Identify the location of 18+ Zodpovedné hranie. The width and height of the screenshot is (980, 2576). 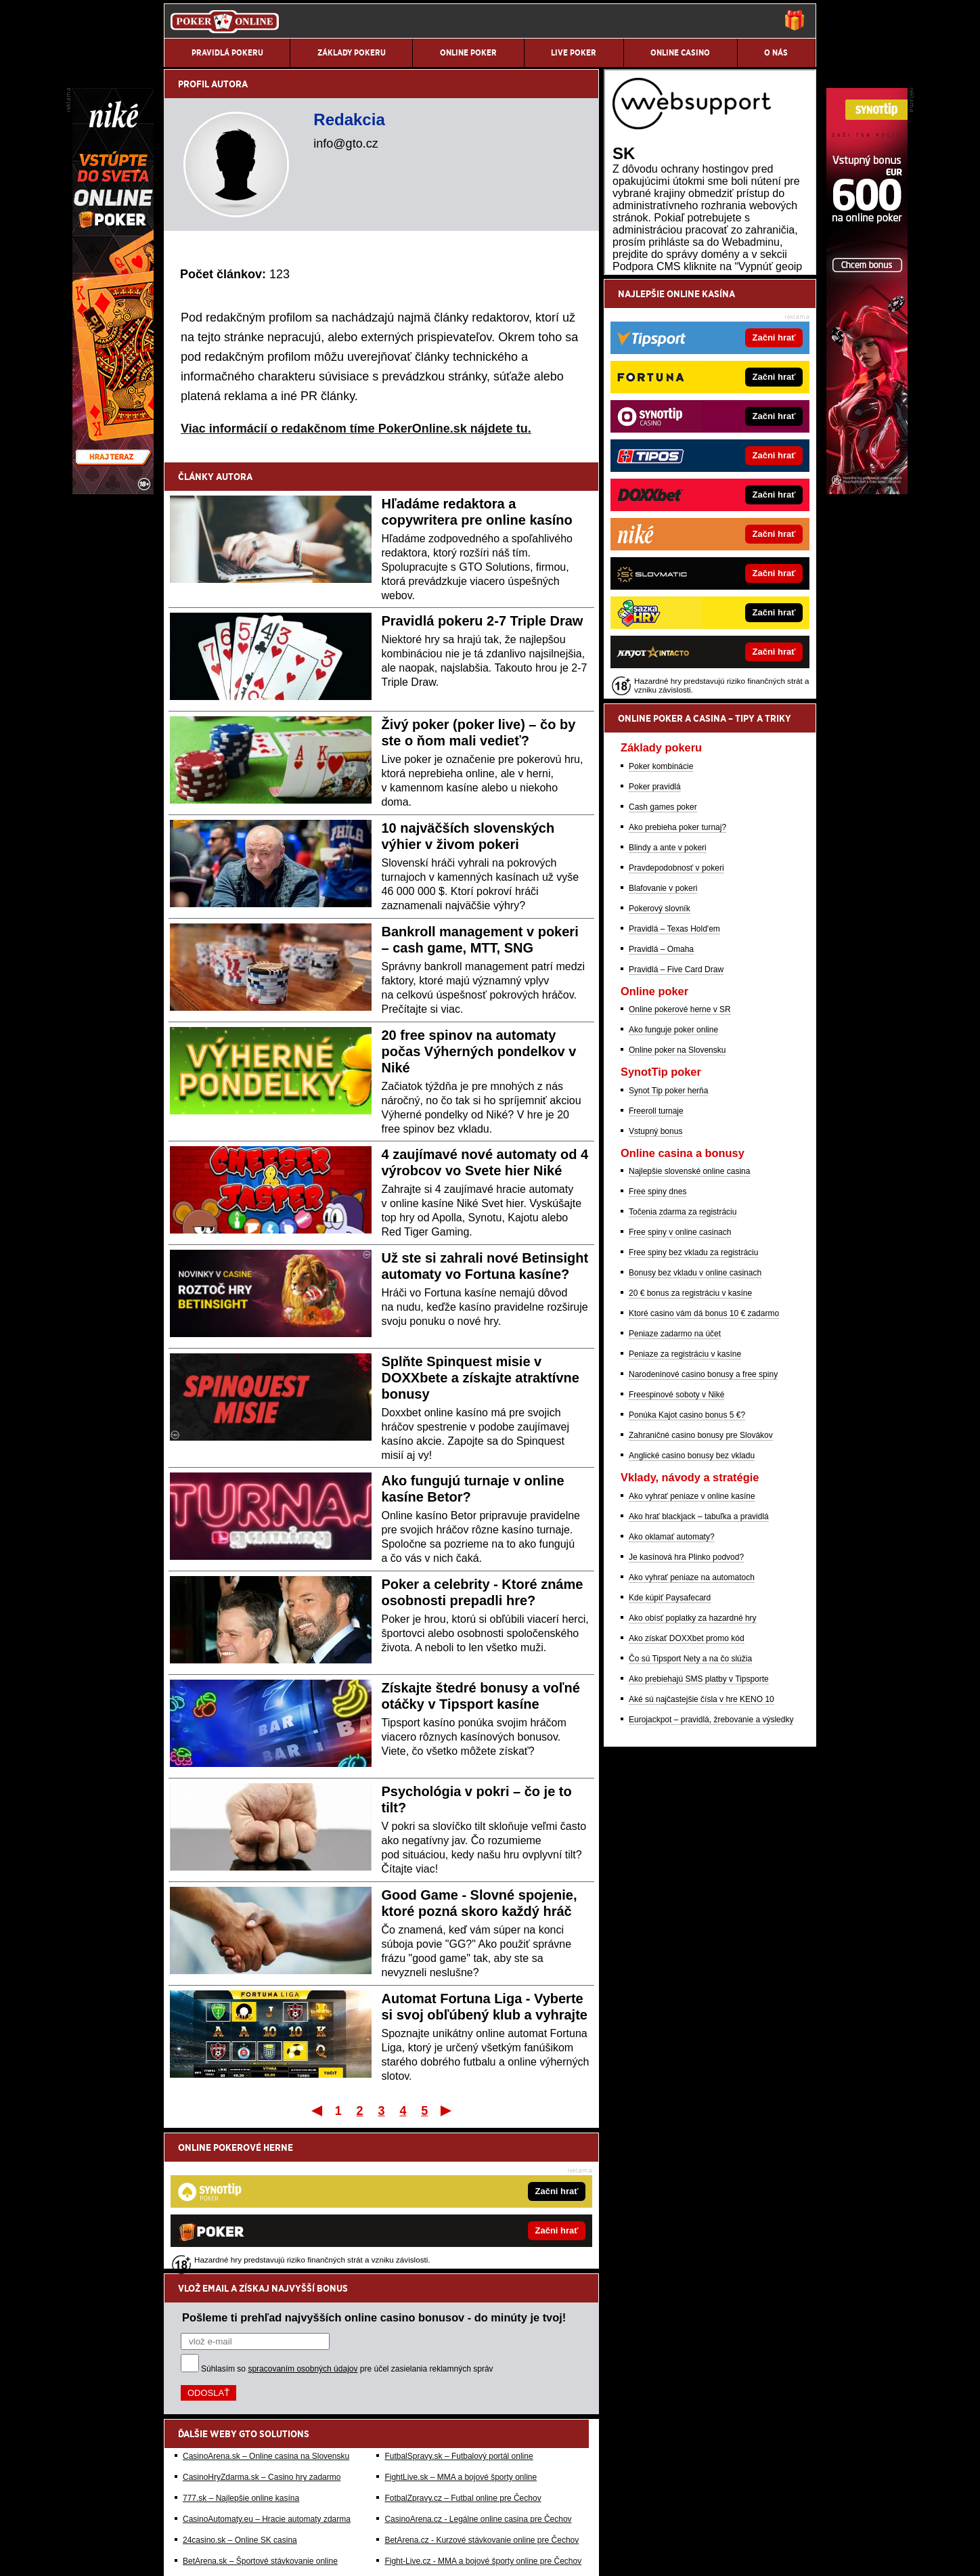
(592, 2554).